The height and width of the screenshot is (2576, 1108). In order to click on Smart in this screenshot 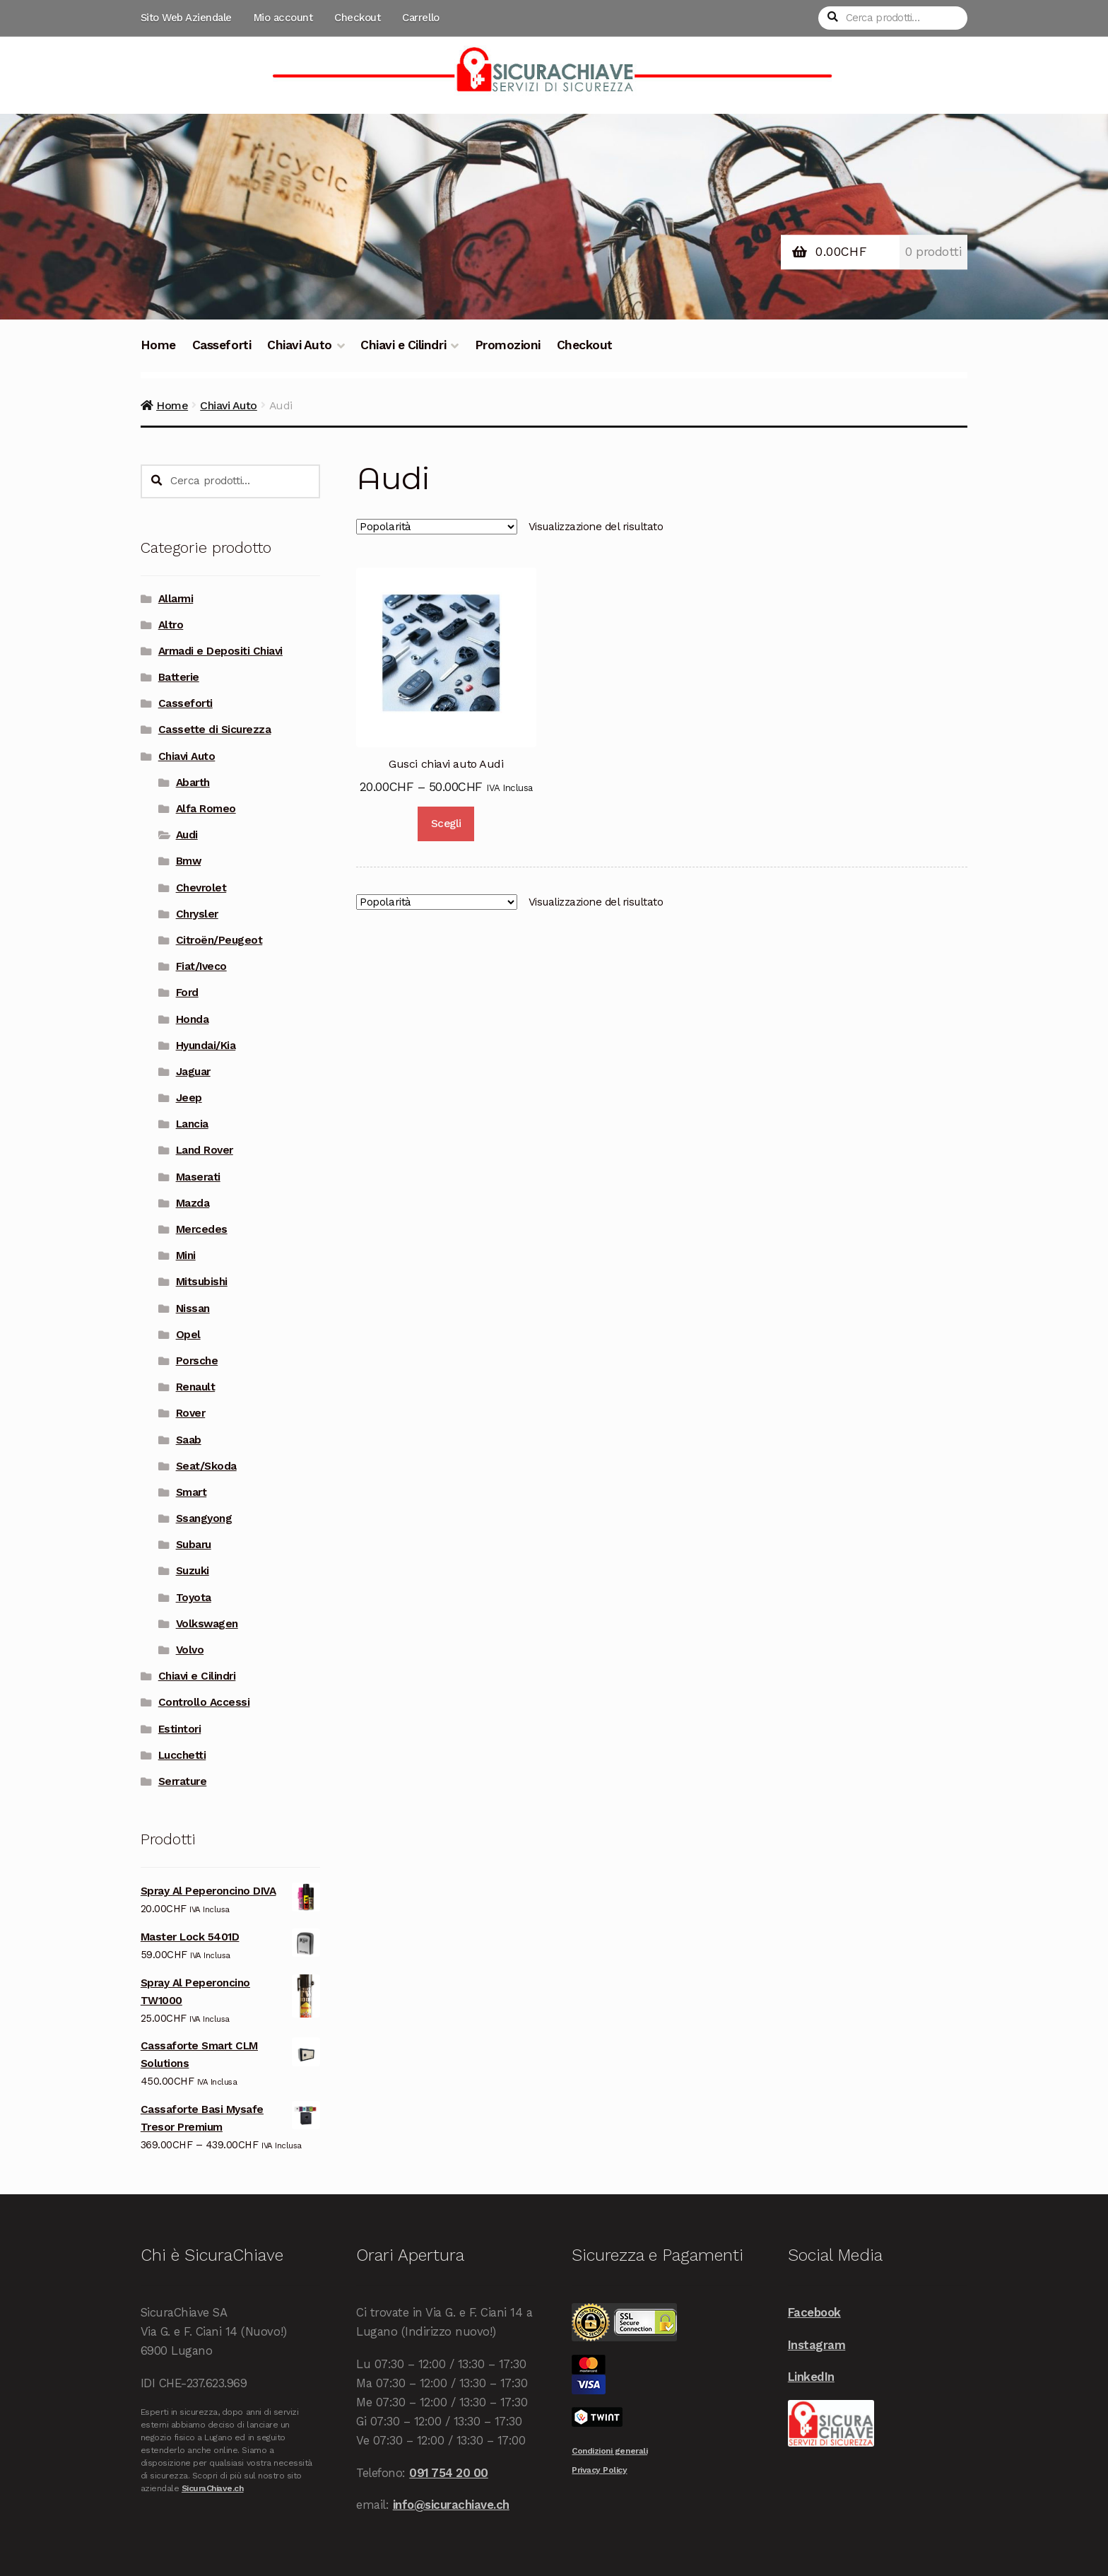, I will do `click(191, 1492)`.